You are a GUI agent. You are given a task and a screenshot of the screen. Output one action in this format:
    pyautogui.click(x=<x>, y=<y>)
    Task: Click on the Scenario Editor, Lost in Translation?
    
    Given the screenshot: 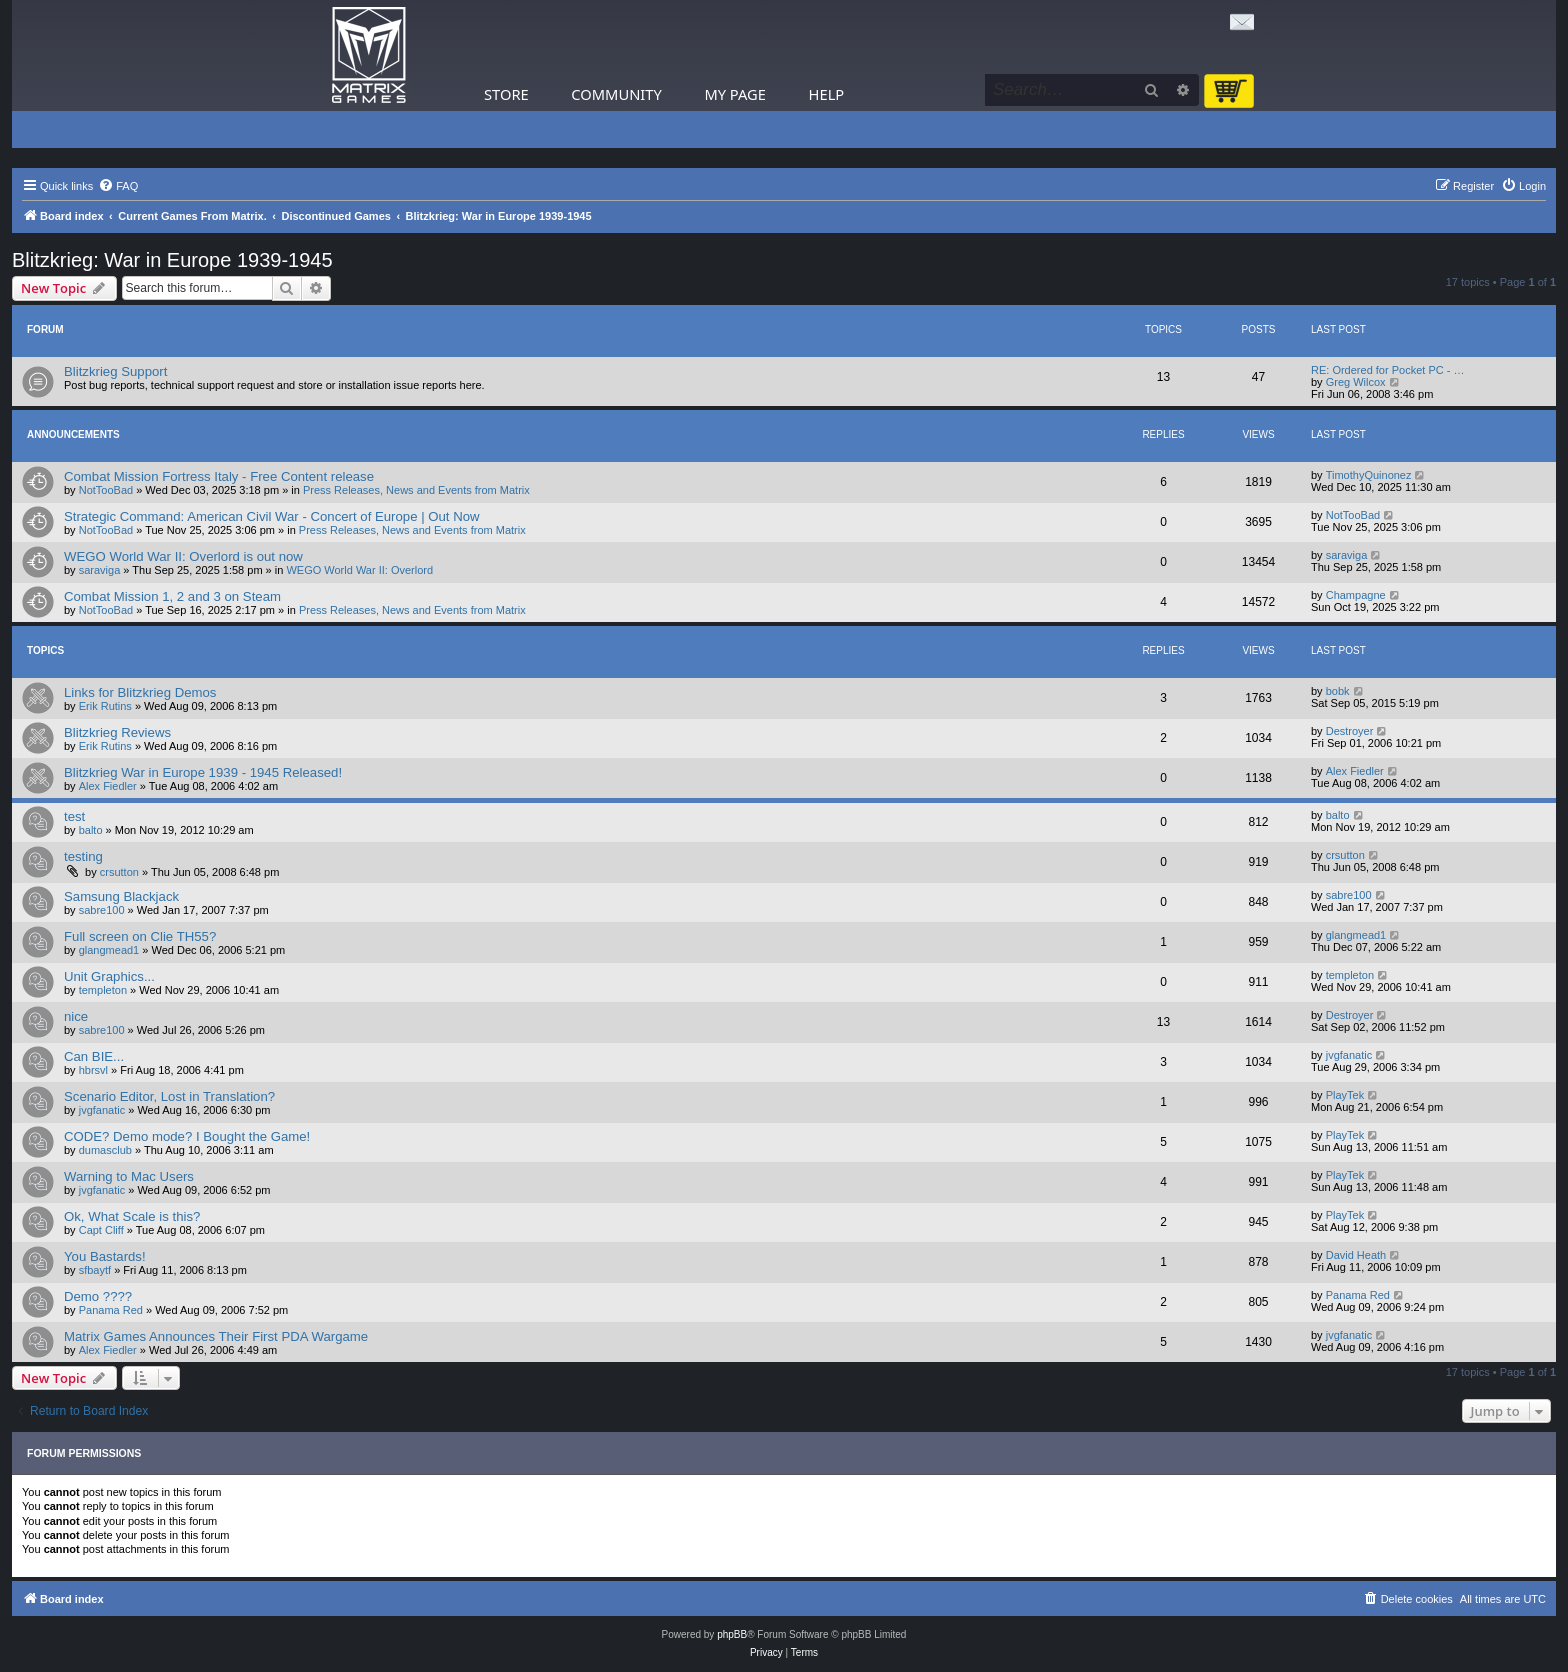 What is the action you would take?
    pyautogui.click(x=169, y=1096)
    